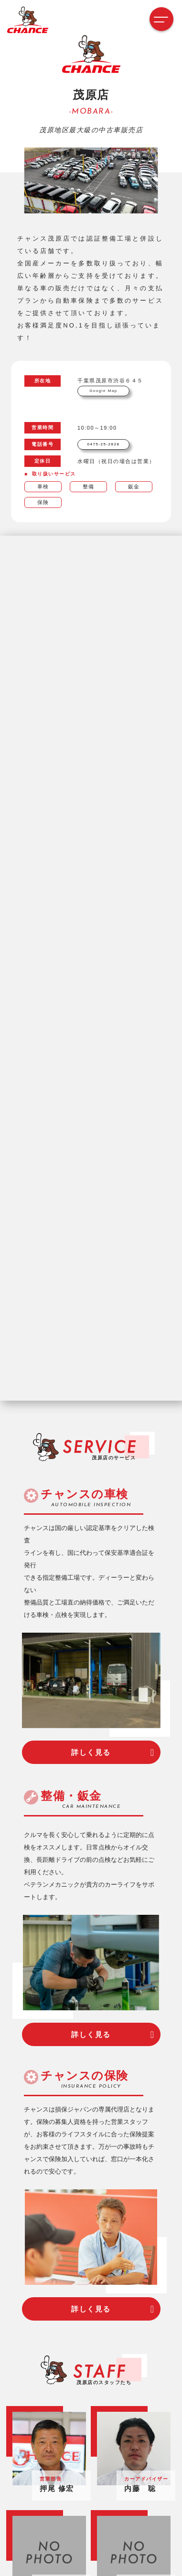 The width and height of the screenshot is (182, 2576). Describe the element at coordinates (103, 444) in the screenshot. I see `0475-25-2828` at that location.